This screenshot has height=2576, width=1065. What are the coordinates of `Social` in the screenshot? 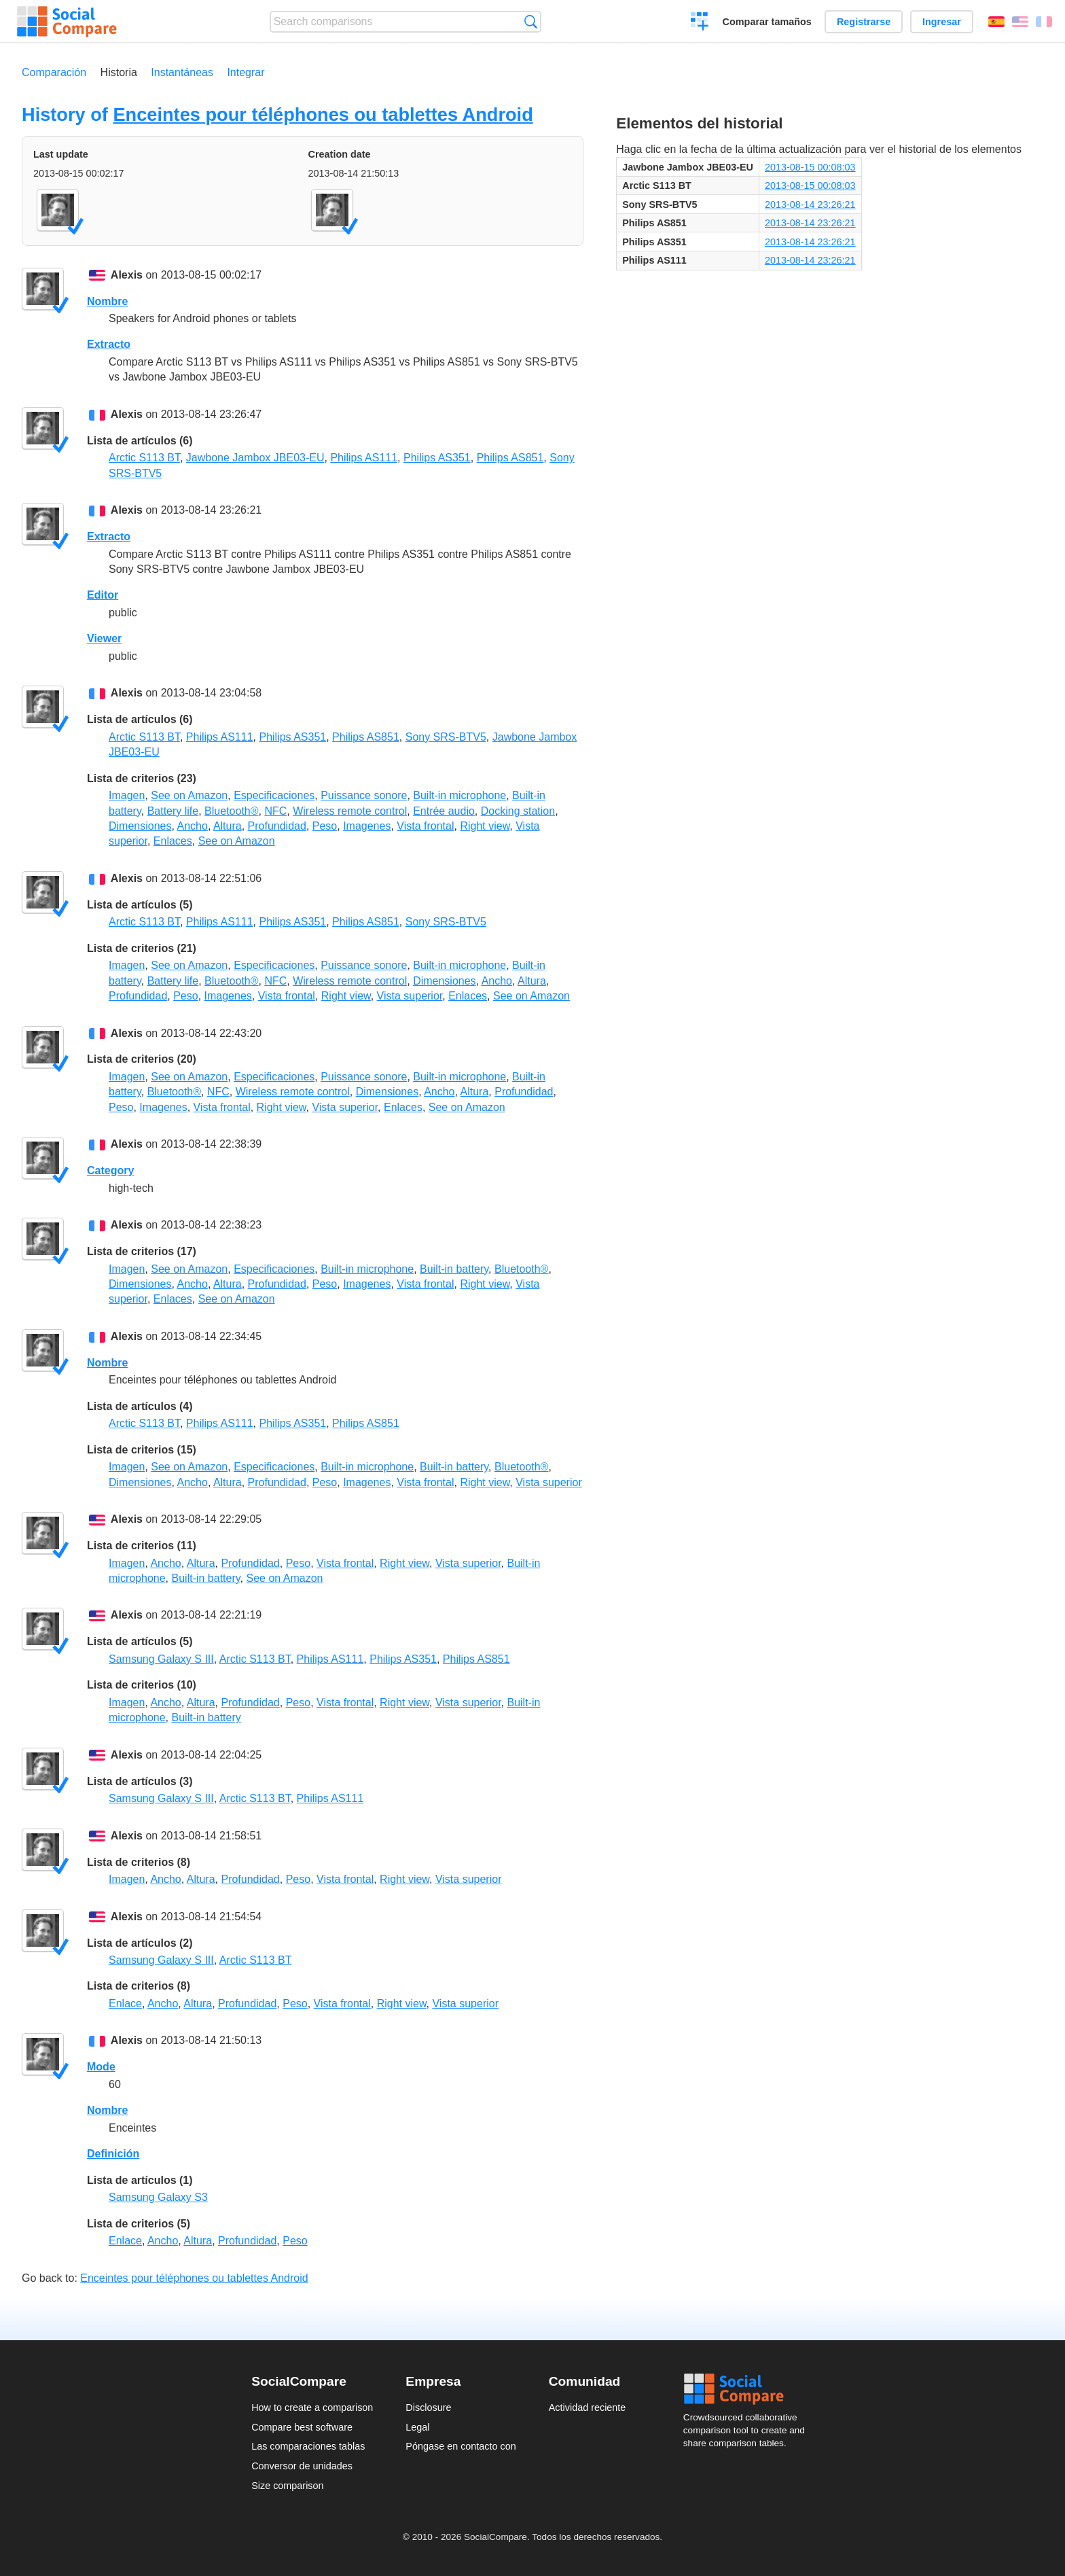 It's located at (748, 2389).